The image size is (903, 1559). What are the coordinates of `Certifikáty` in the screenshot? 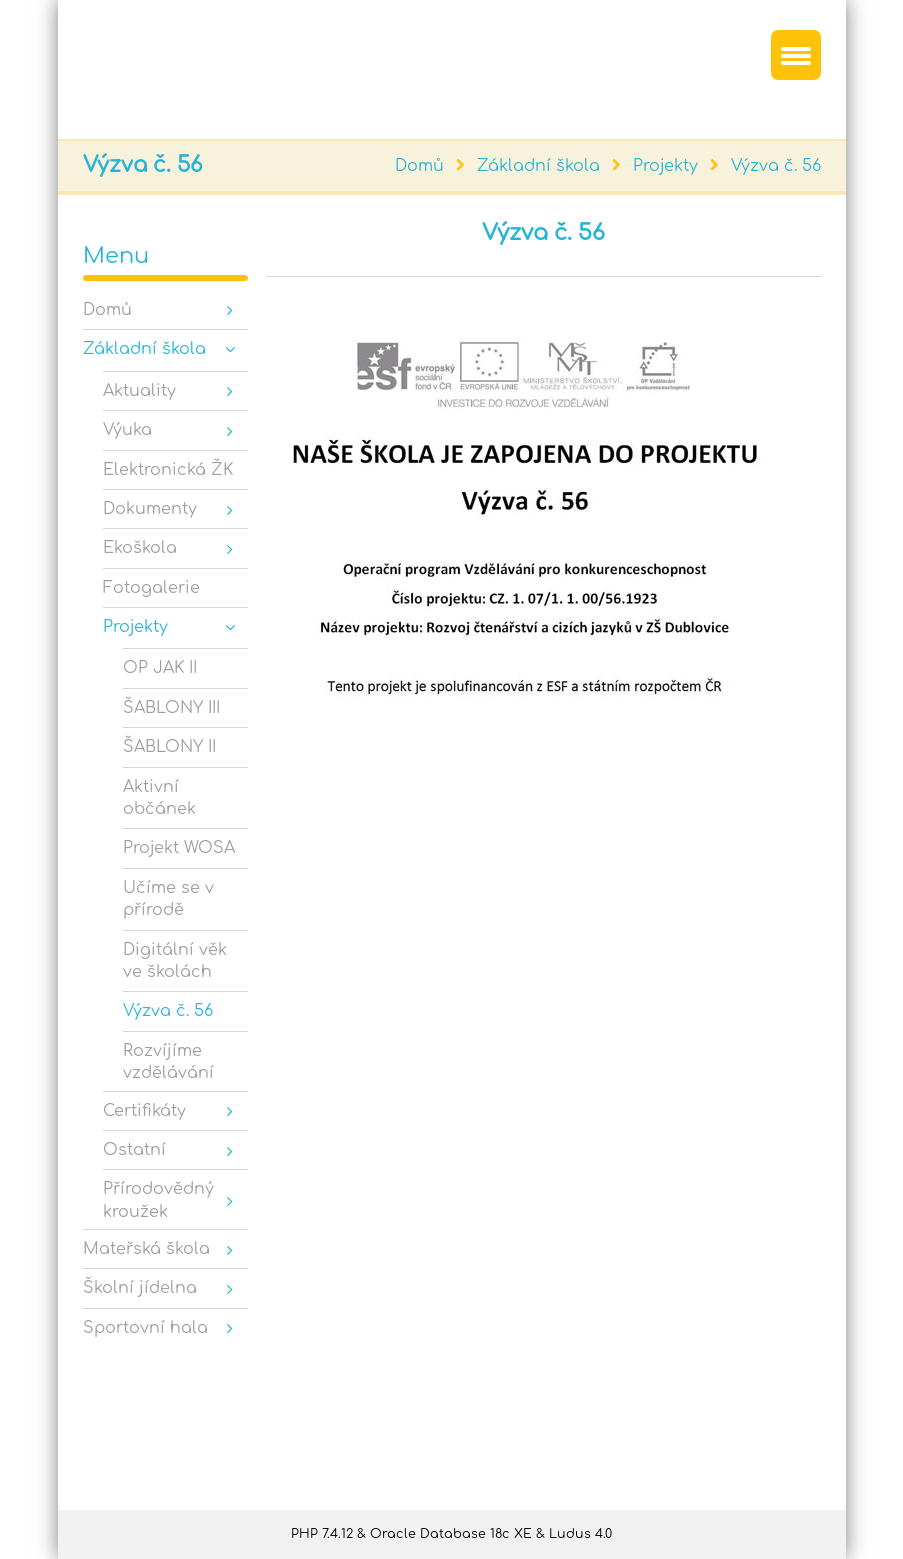 It's located at (144, 1111).